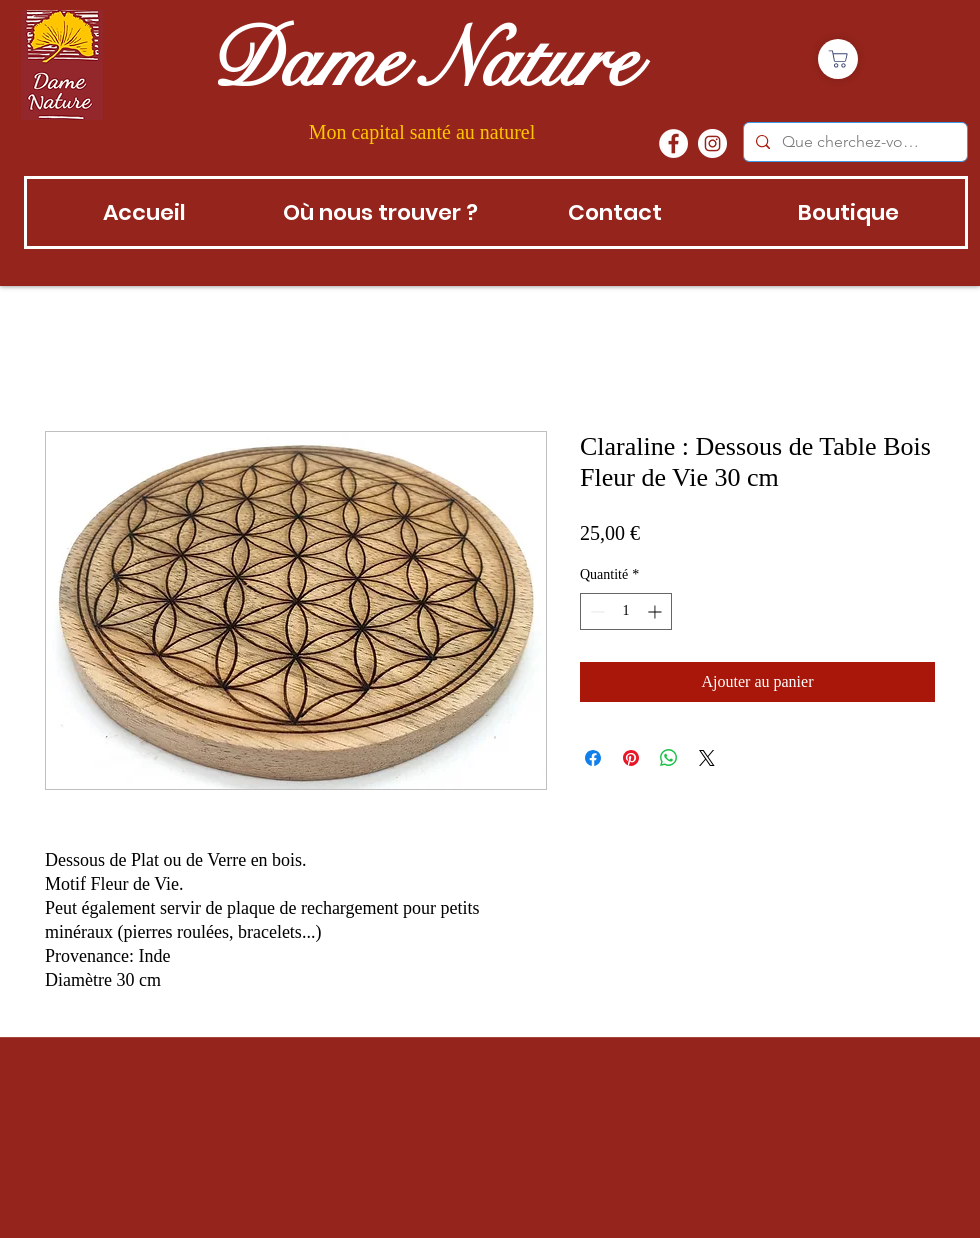 The width and height of the screenshot is (980, 1238). What do you see at coordinates (838, 59) in the screenshot?
I see `[Boutique]` at bounding box center [838, 59].